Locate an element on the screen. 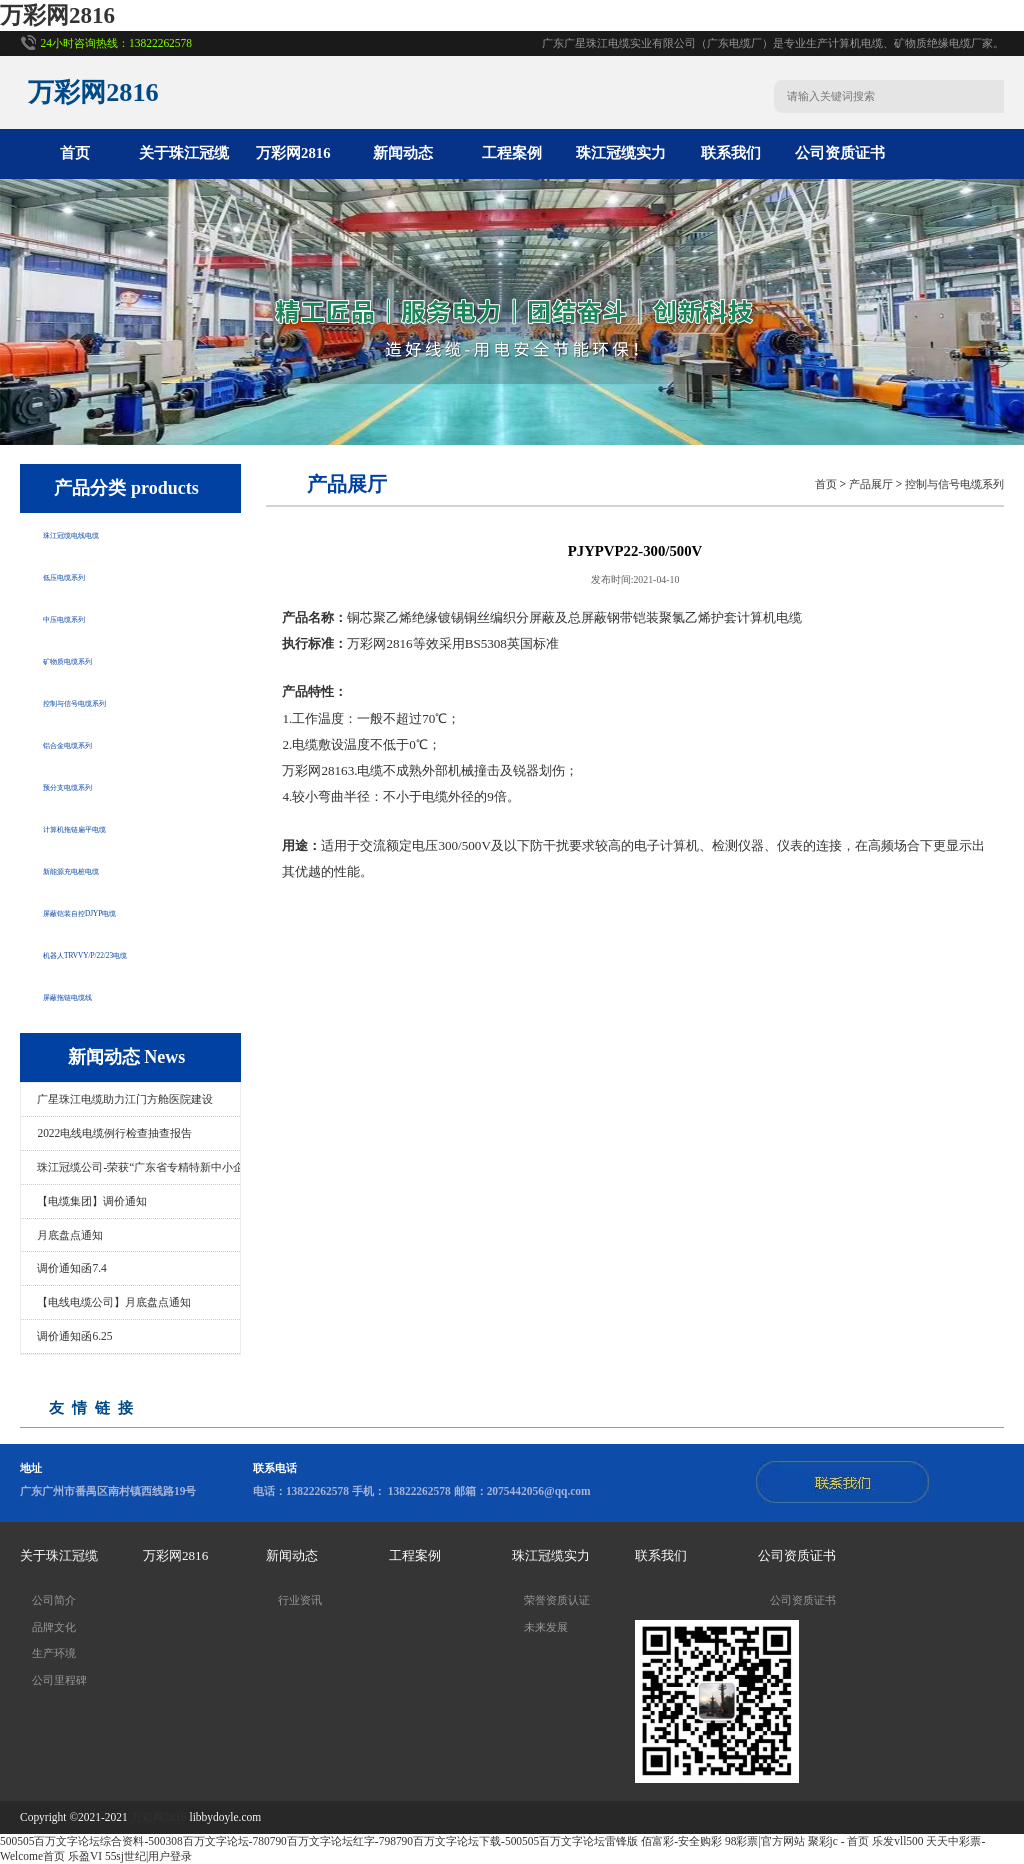  工程案例 is located at coordinates (512, 153).